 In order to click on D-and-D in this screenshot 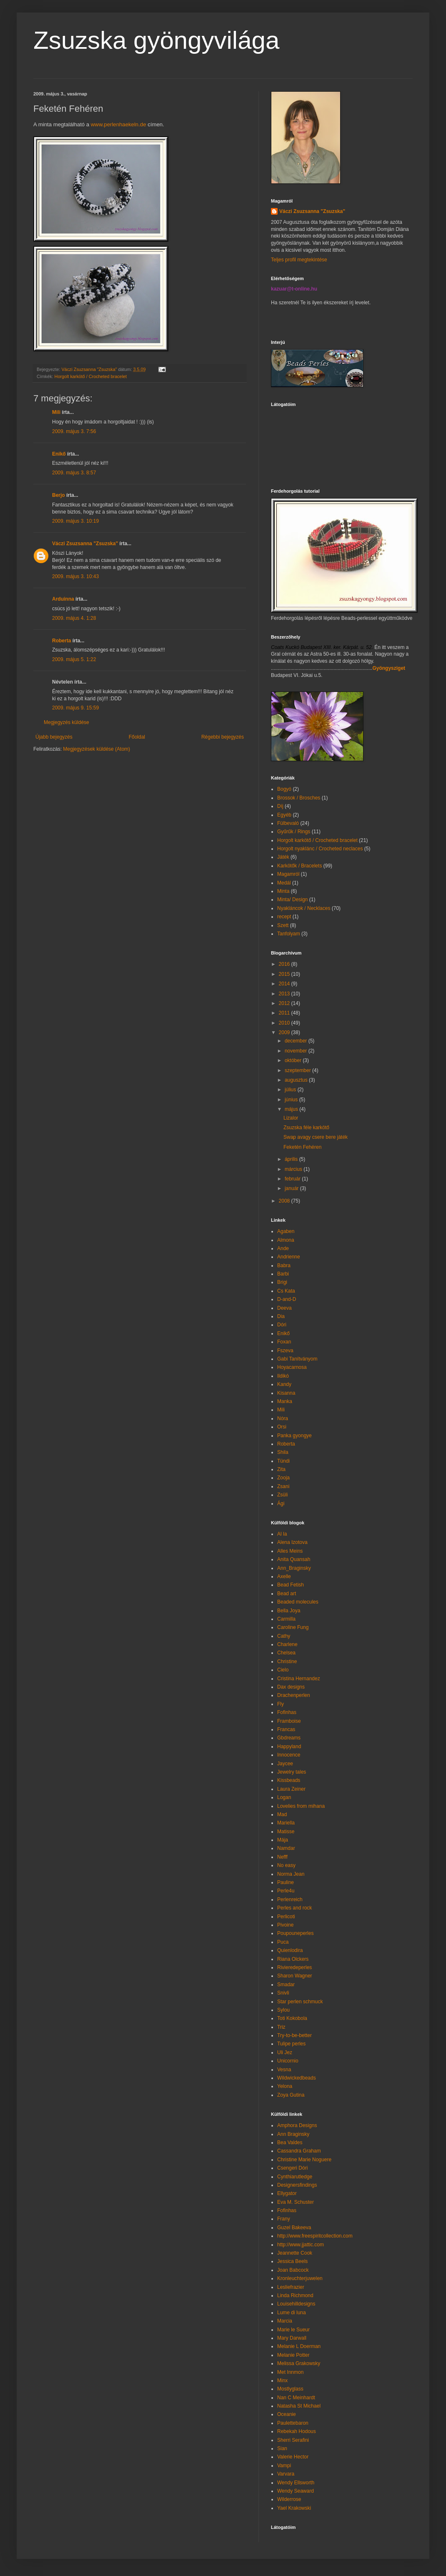, I will do `click(286, 1299)`.